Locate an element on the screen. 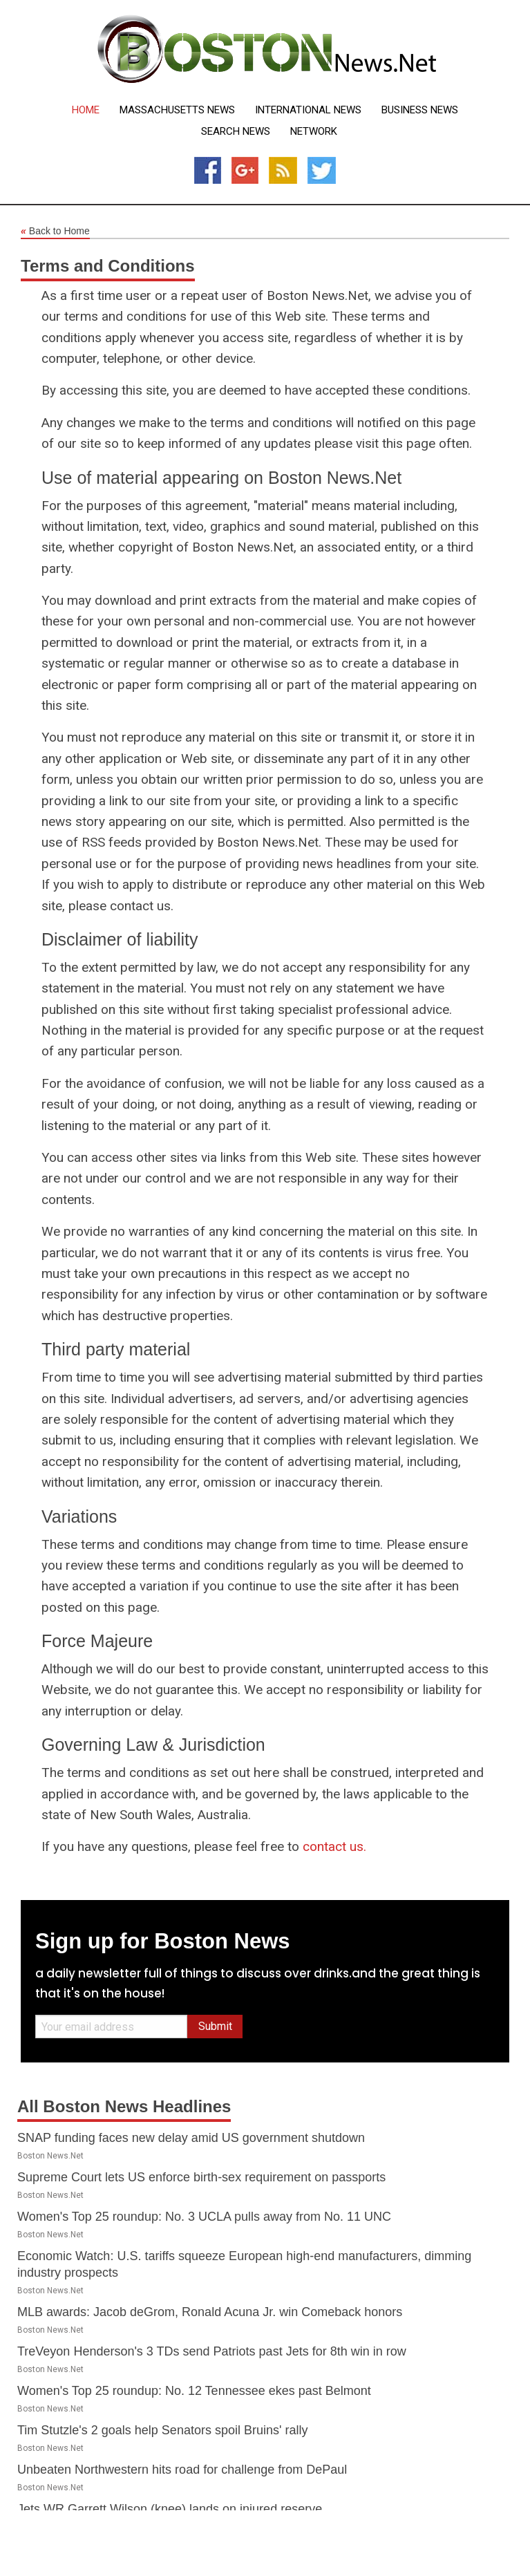 The width and height of the screenshot is (530, 2576). Jets WR Garrett Wilson (knee) lands on injured reserve is located at coordinates (169, 2509).